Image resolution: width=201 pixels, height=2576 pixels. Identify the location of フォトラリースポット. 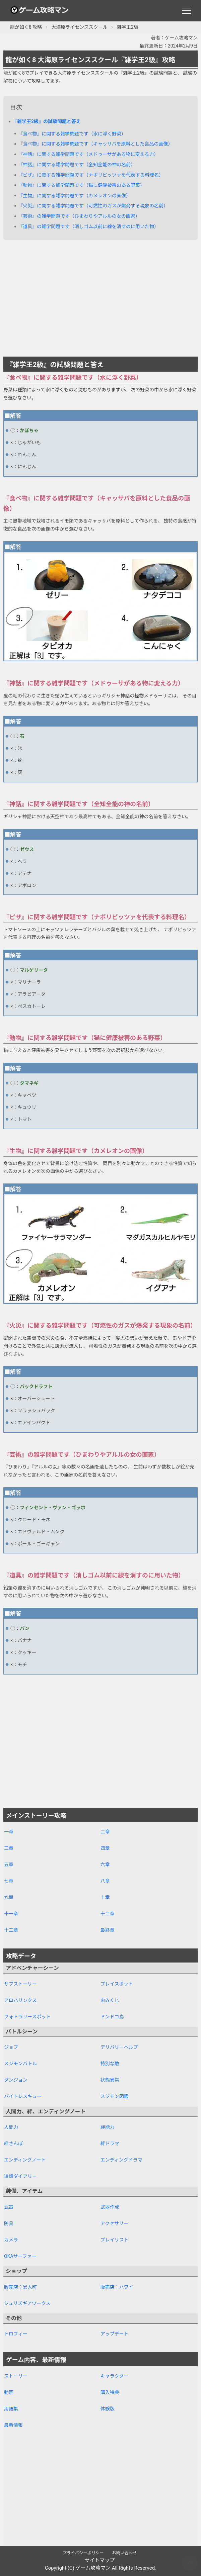
(27, 2016).